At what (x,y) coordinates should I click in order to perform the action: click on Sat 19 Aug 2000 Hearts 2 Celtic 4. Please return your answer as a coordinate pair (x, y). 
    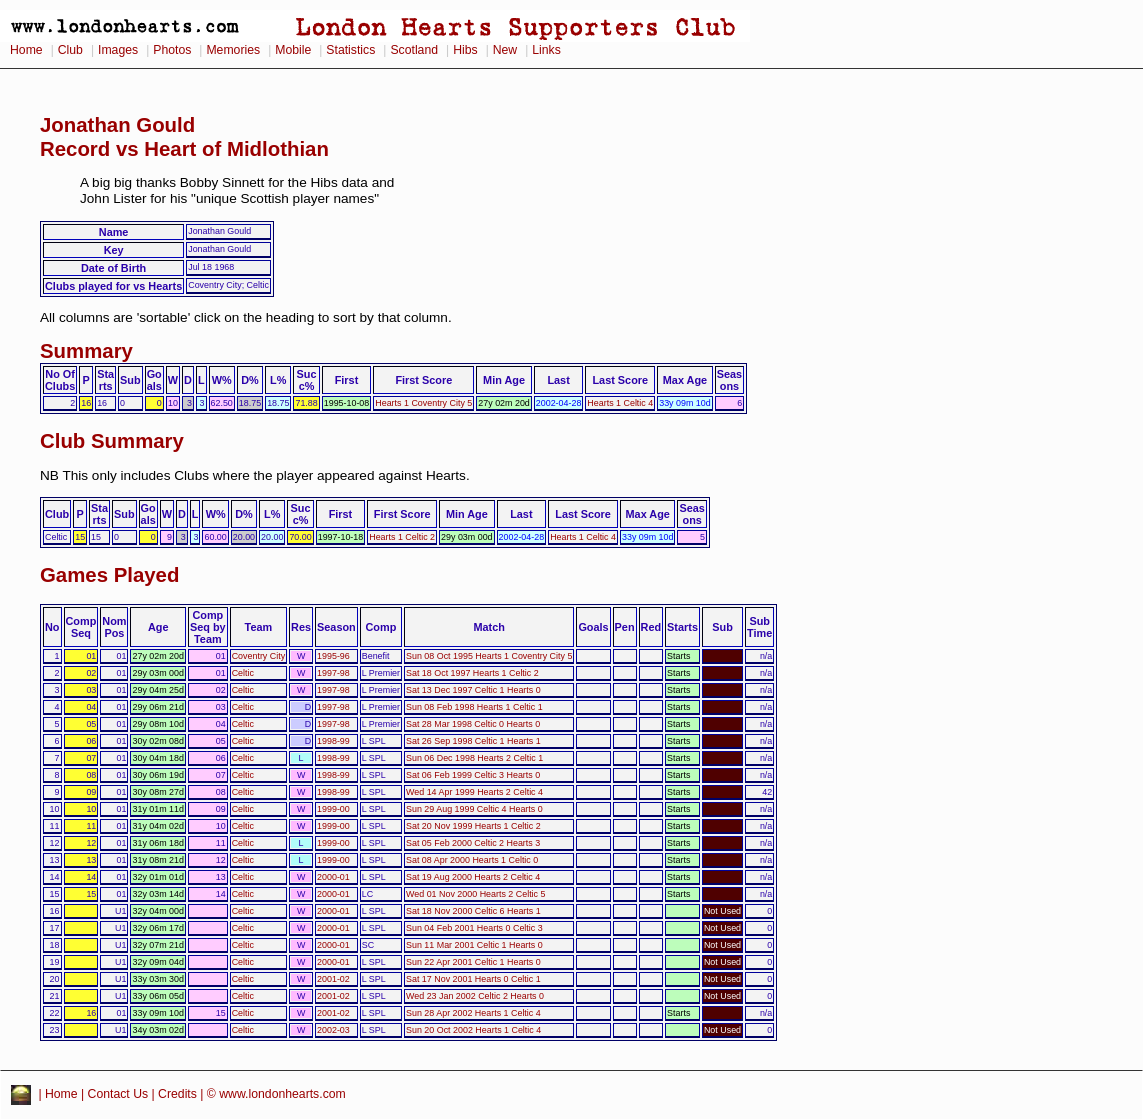
    Looking at the image, I should click on (473, 877).